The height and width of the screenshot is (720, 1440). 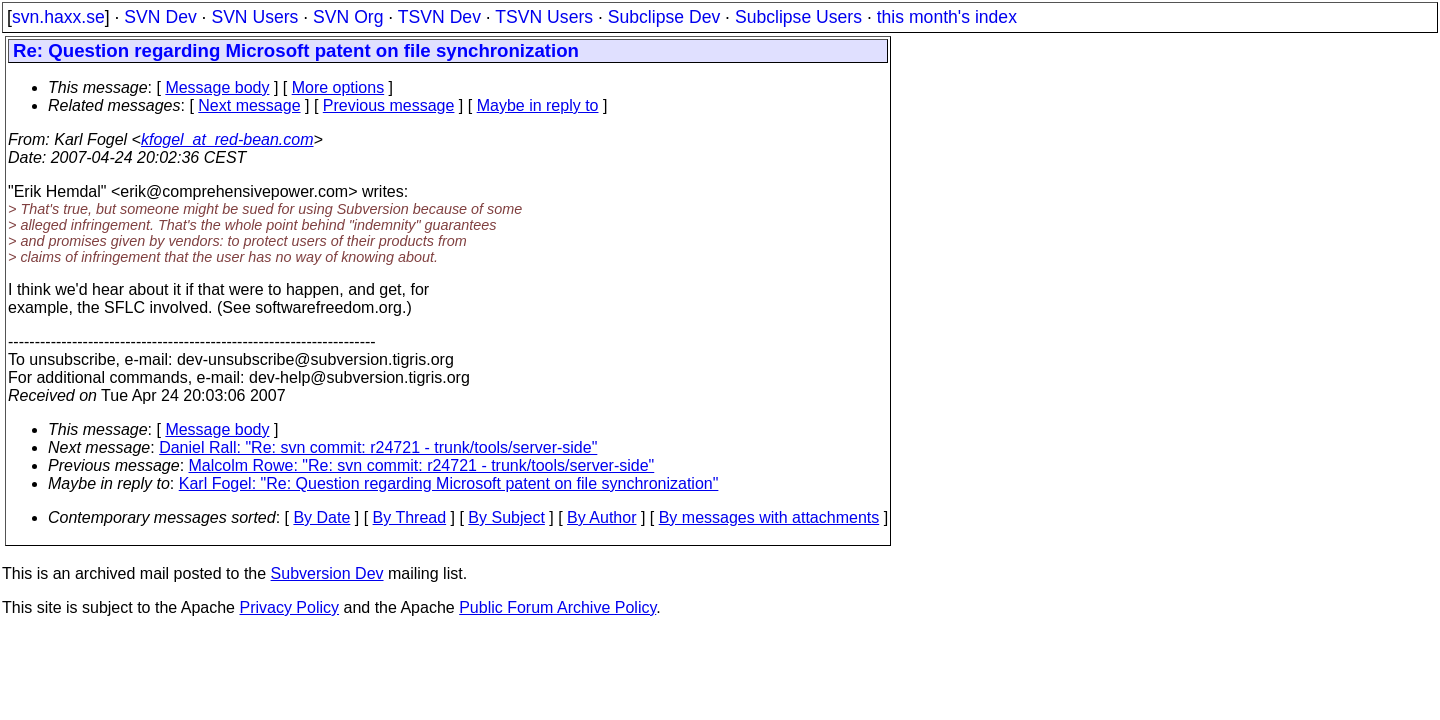 What do you see at coordinates (217, 87) in the screenshot?
I see `Message body` at bounding box center [217, 87].